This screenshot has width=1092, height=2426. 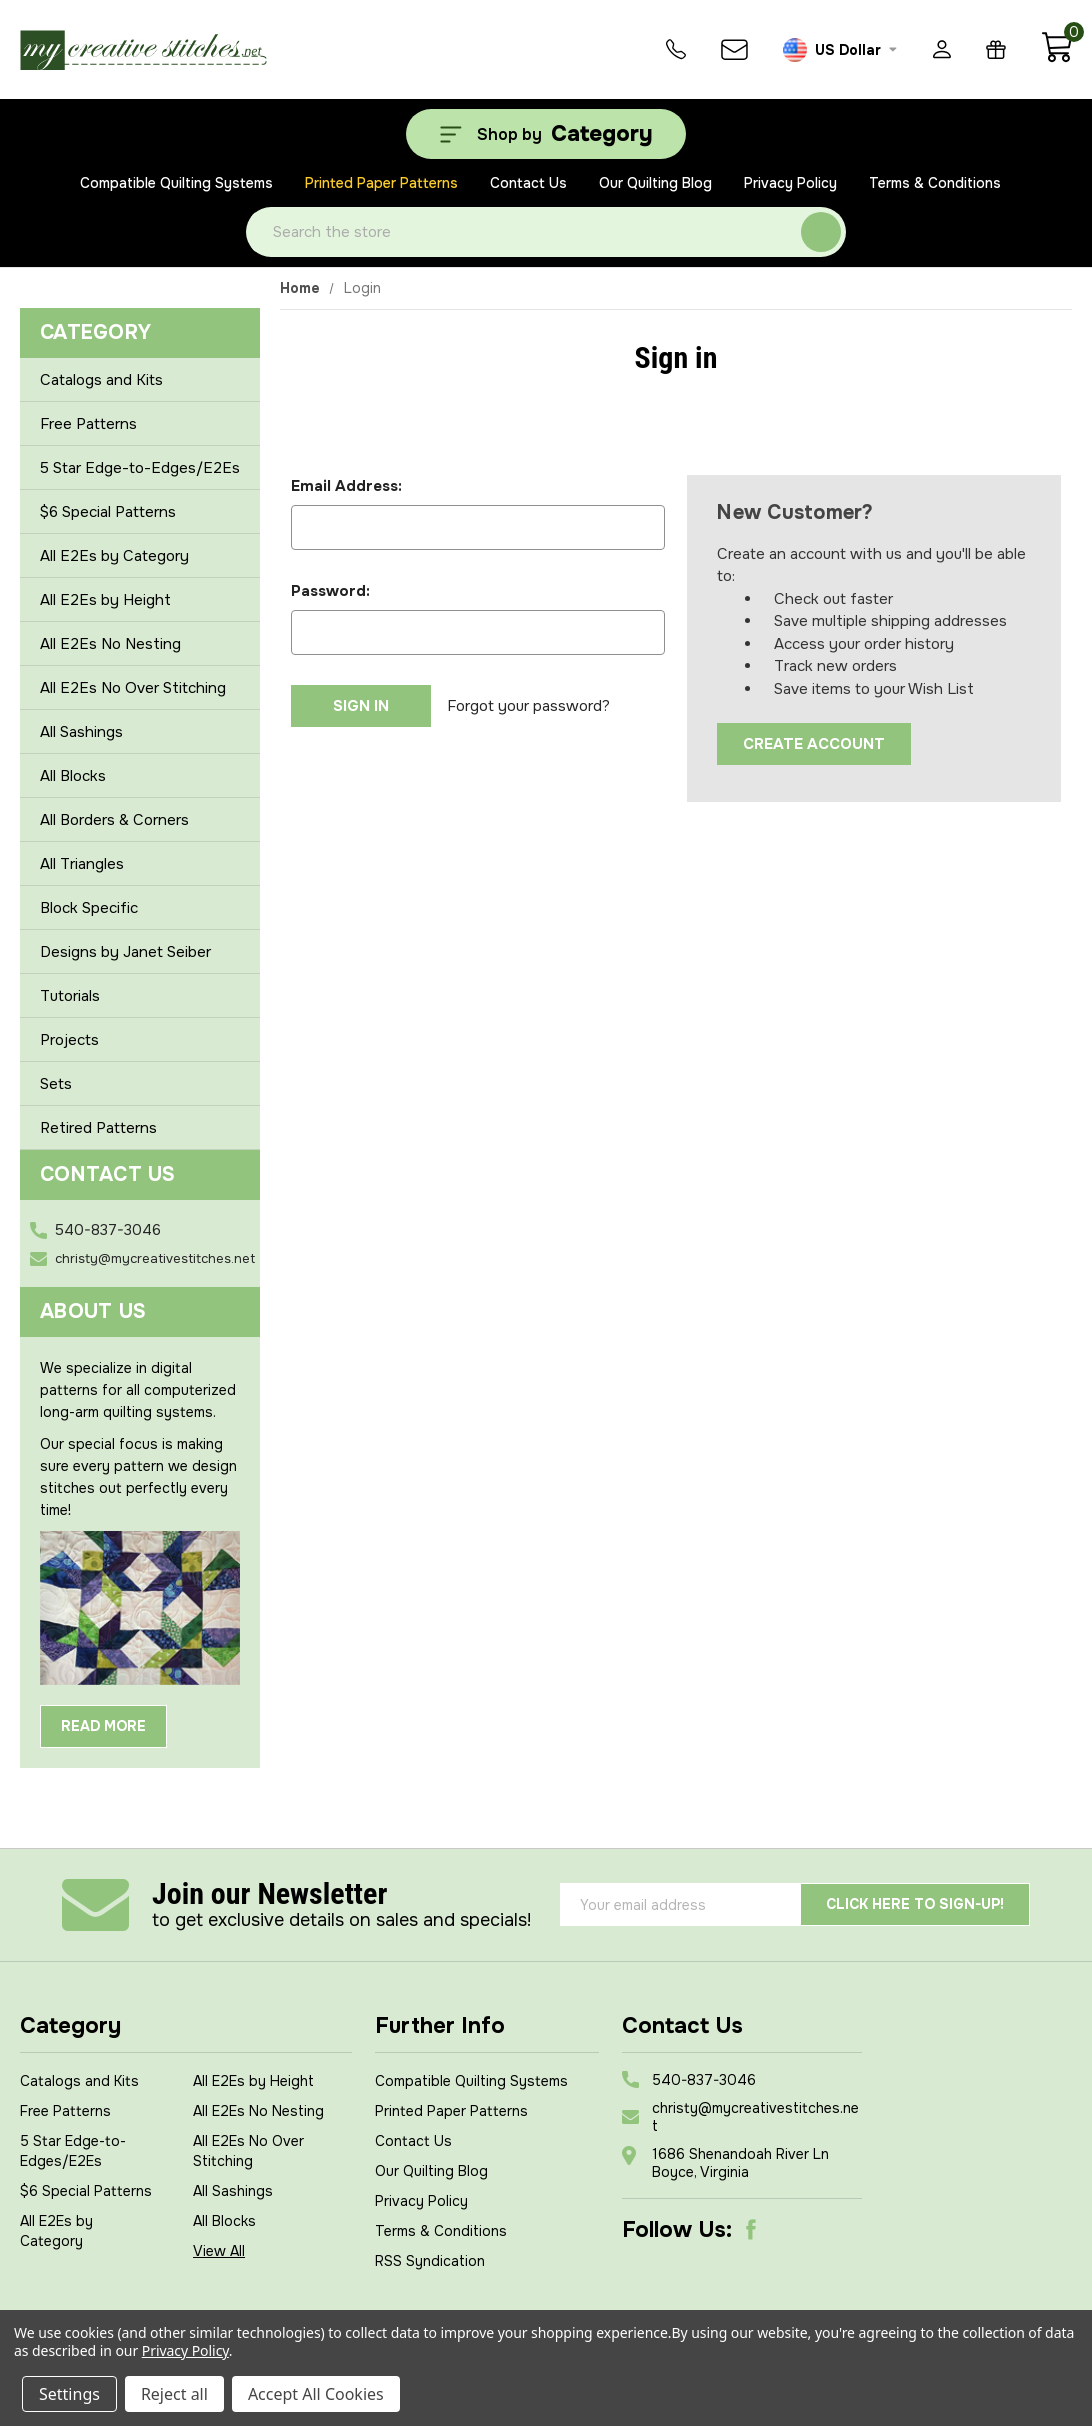 What do you see at coordinates (935, 183) in the screenshot?
I see `Terms & Conditions` at bounding box center [935, 183].